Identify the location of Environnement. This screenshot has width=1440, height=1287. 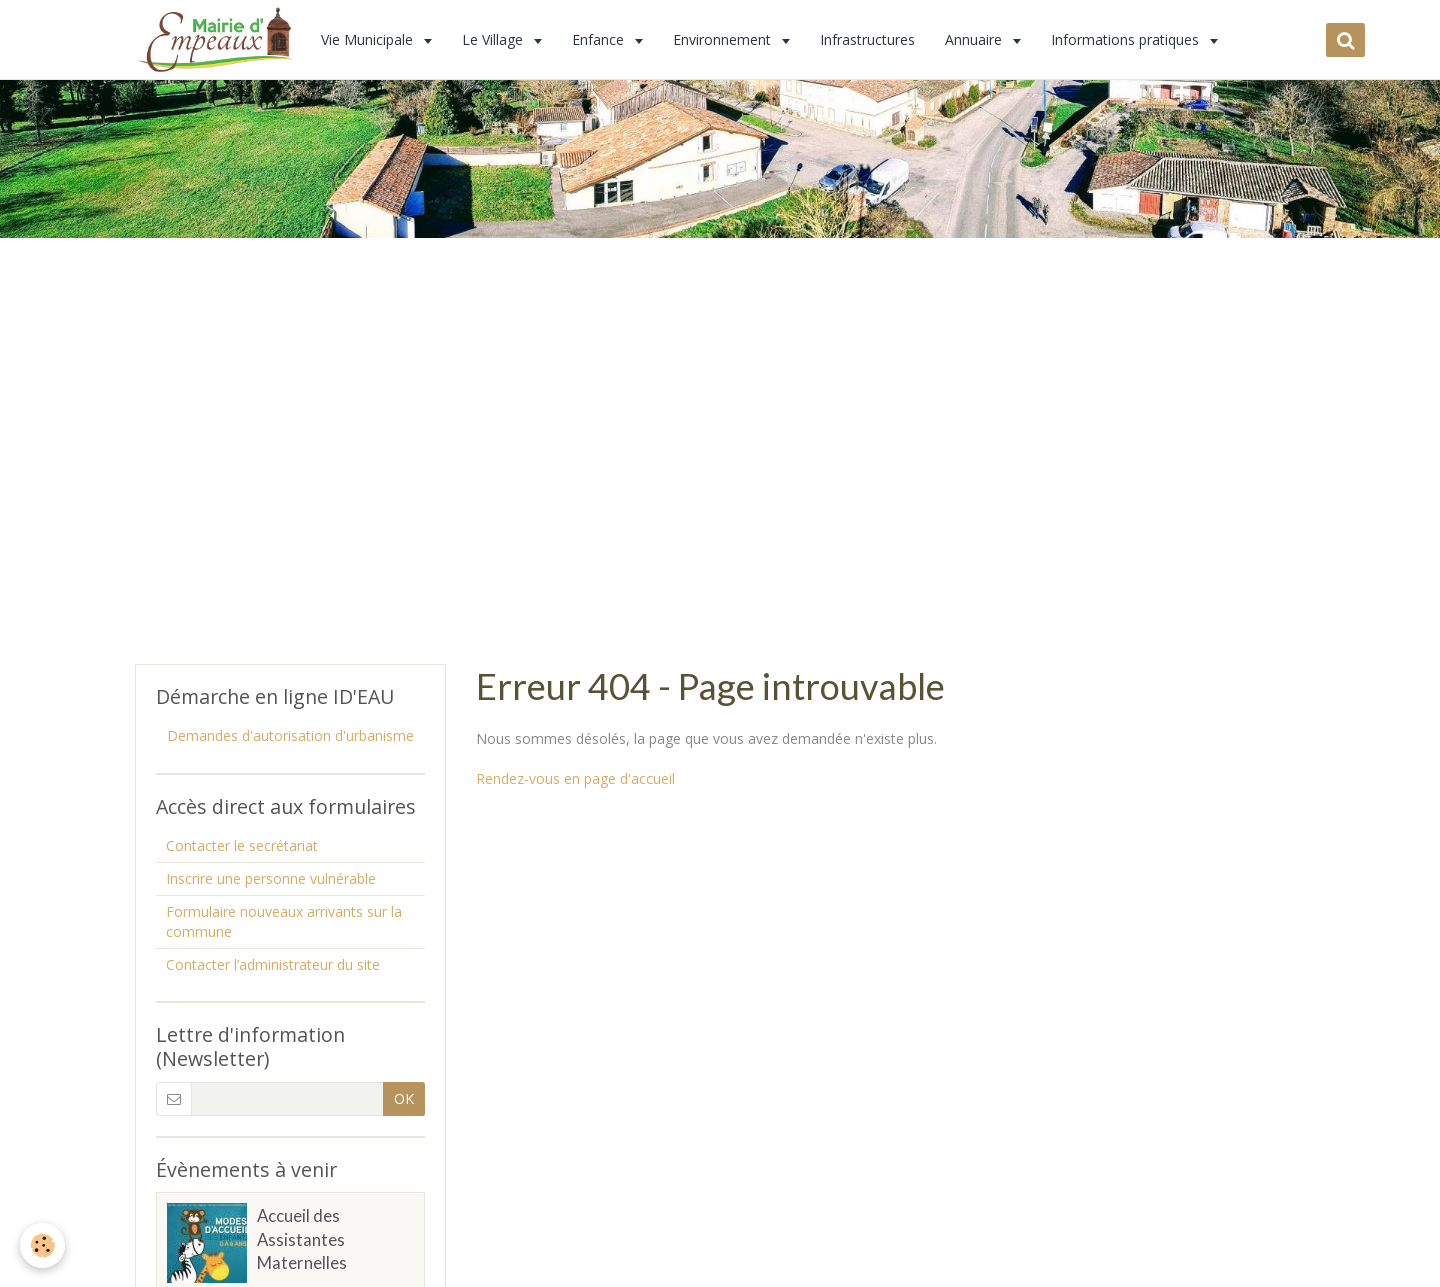
(724, 39).